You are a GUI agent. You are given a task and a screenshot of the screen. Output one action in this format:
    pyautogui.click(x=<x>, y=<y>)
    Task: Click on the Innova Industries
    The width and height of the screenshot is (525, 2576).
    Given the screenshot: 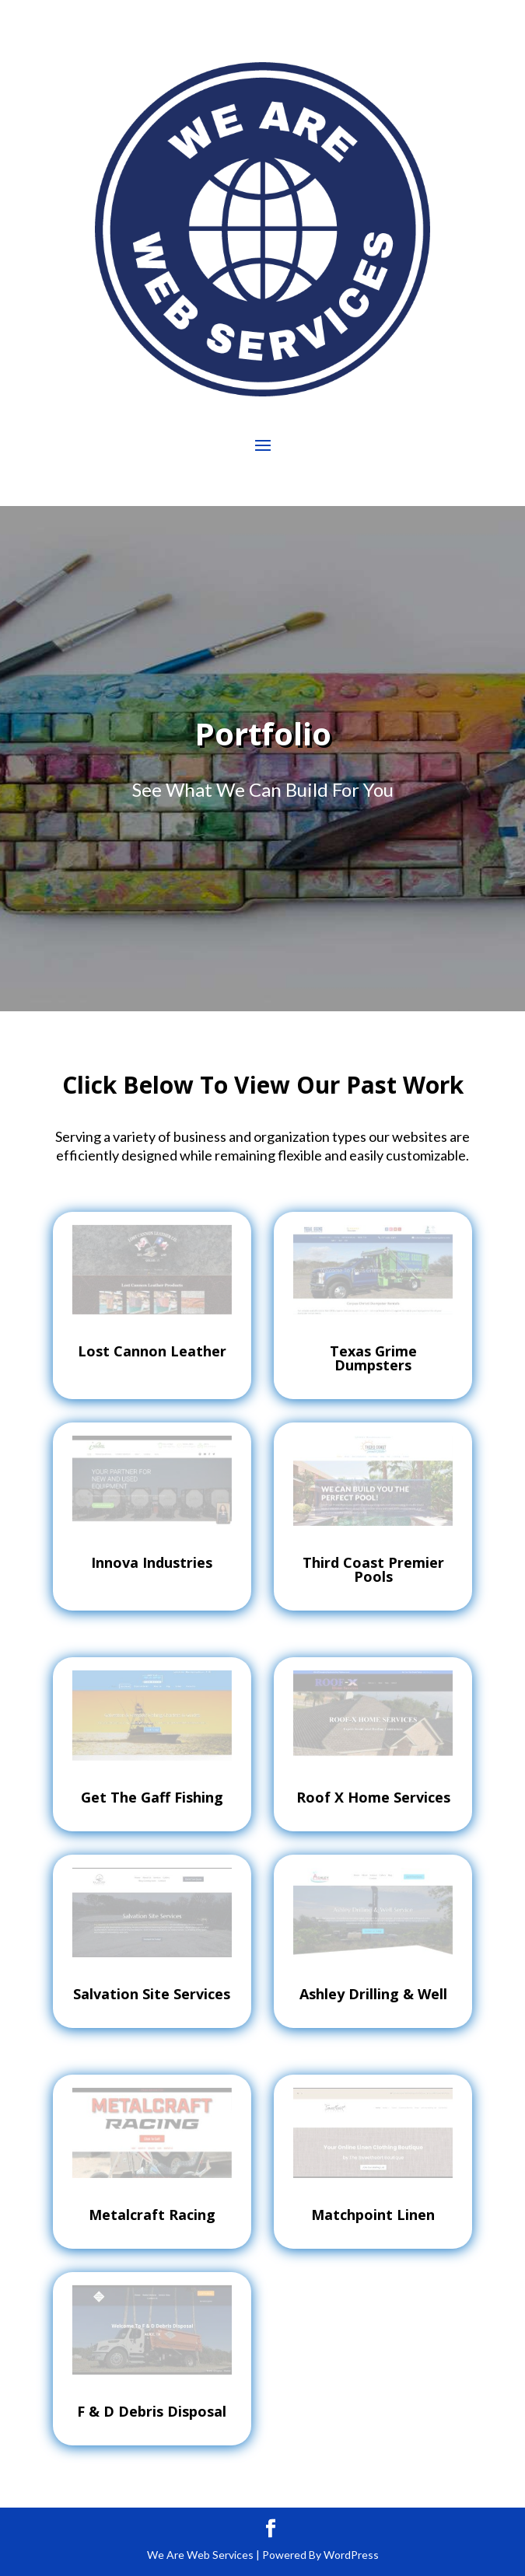 What is the action you would take?
    pyautogui.click(x=151, y=1562)
    